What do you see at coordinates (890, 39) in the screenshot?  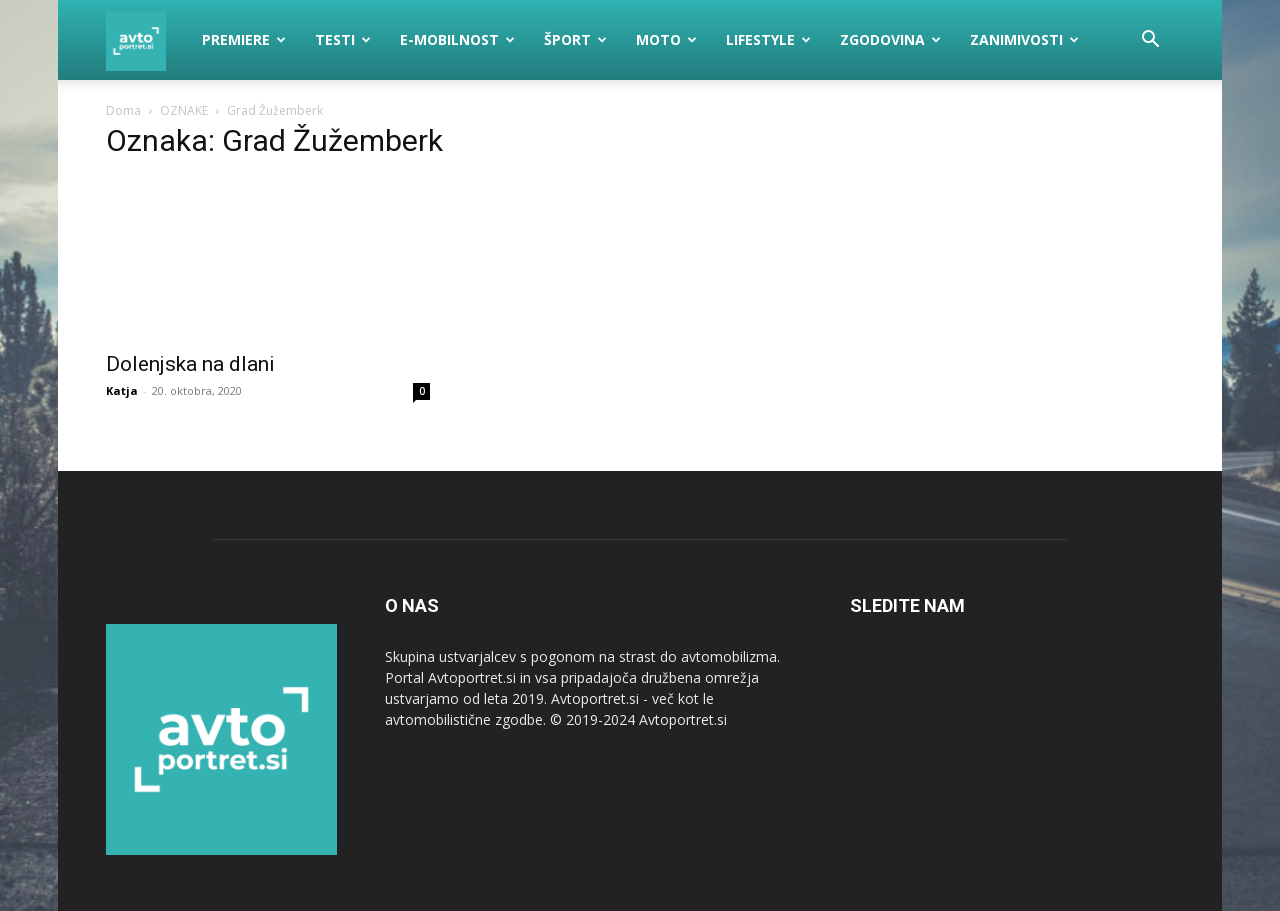 I see `Zgodovina` at bounding box center [890, 39].